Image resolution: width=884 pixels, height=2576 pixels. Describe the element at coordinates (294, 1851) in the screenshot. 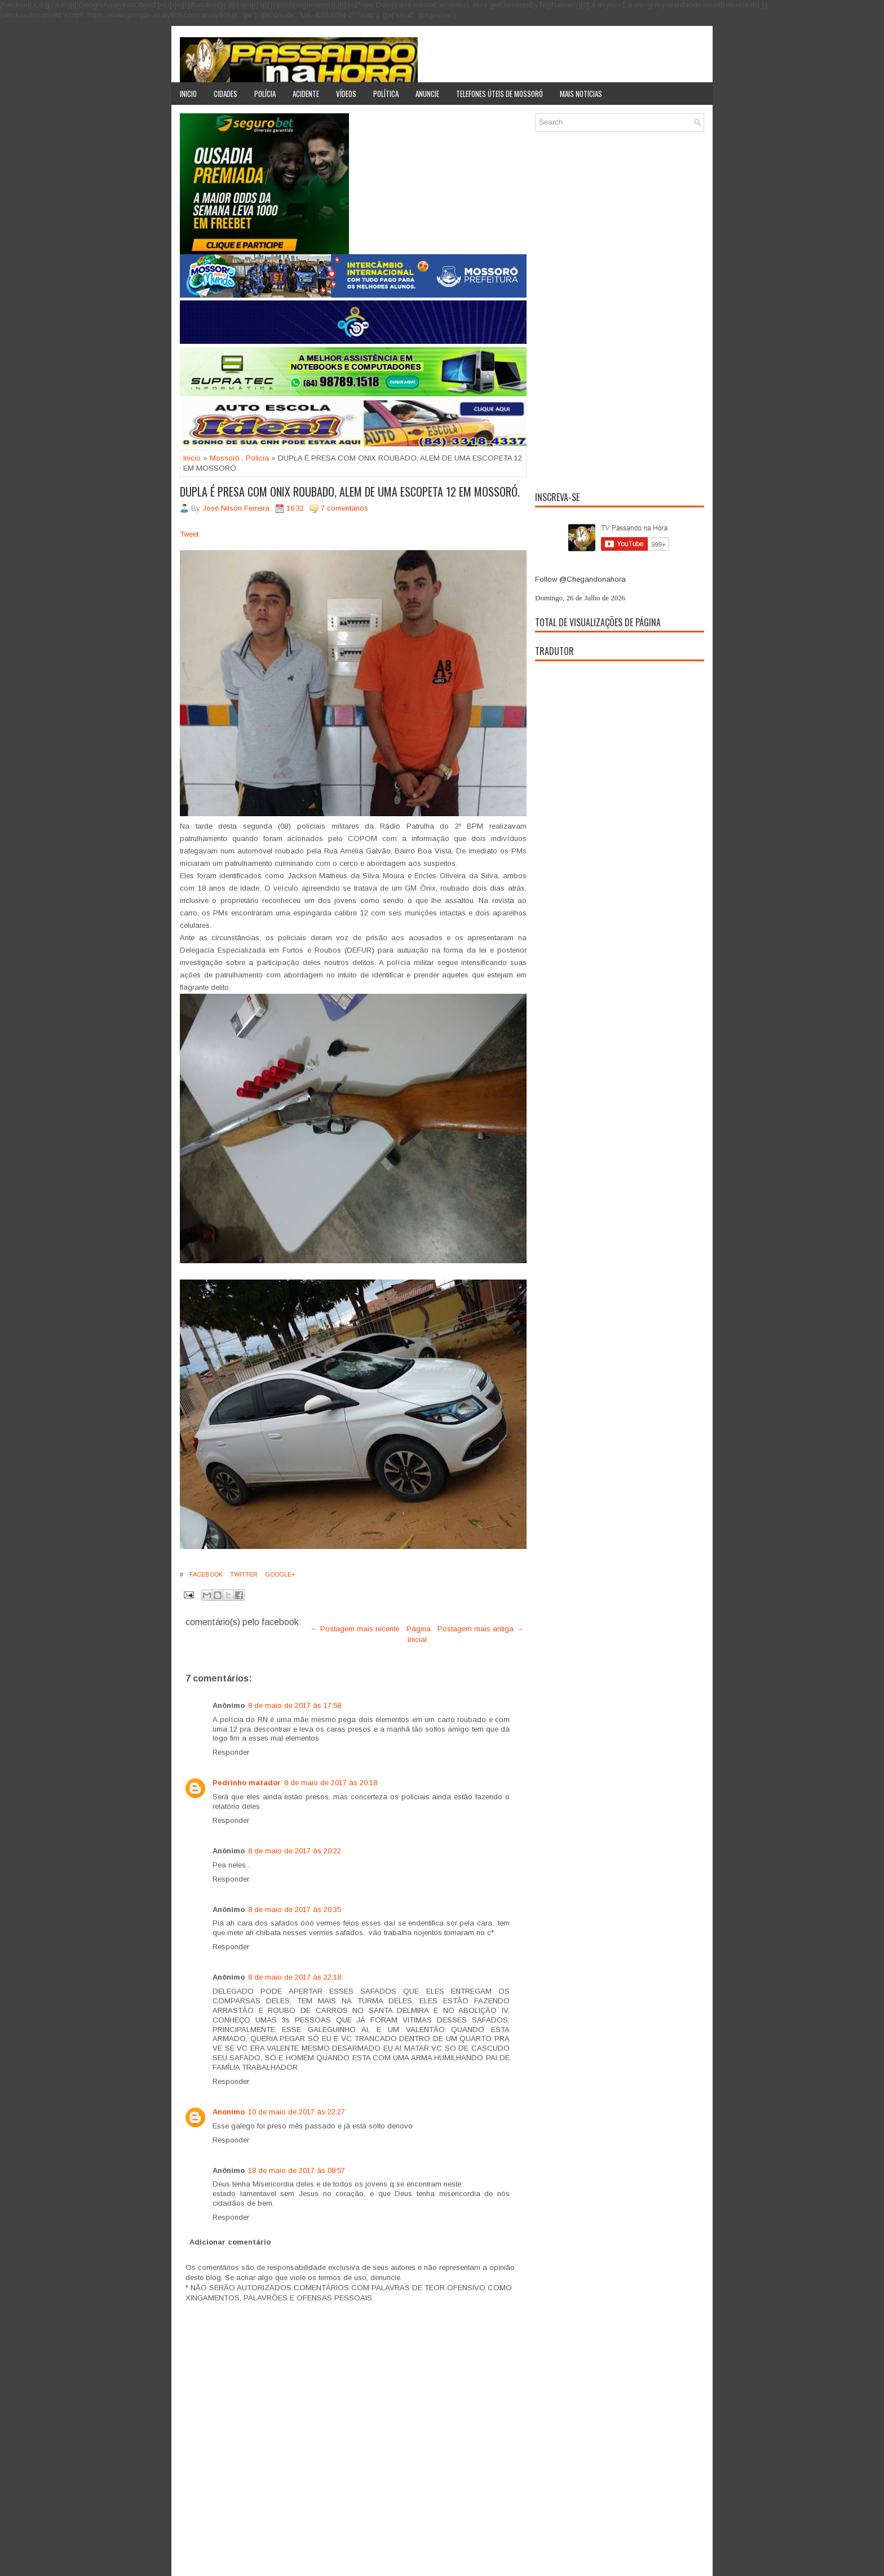

I see `8 de maio de 2017 às 20:22` at that location.